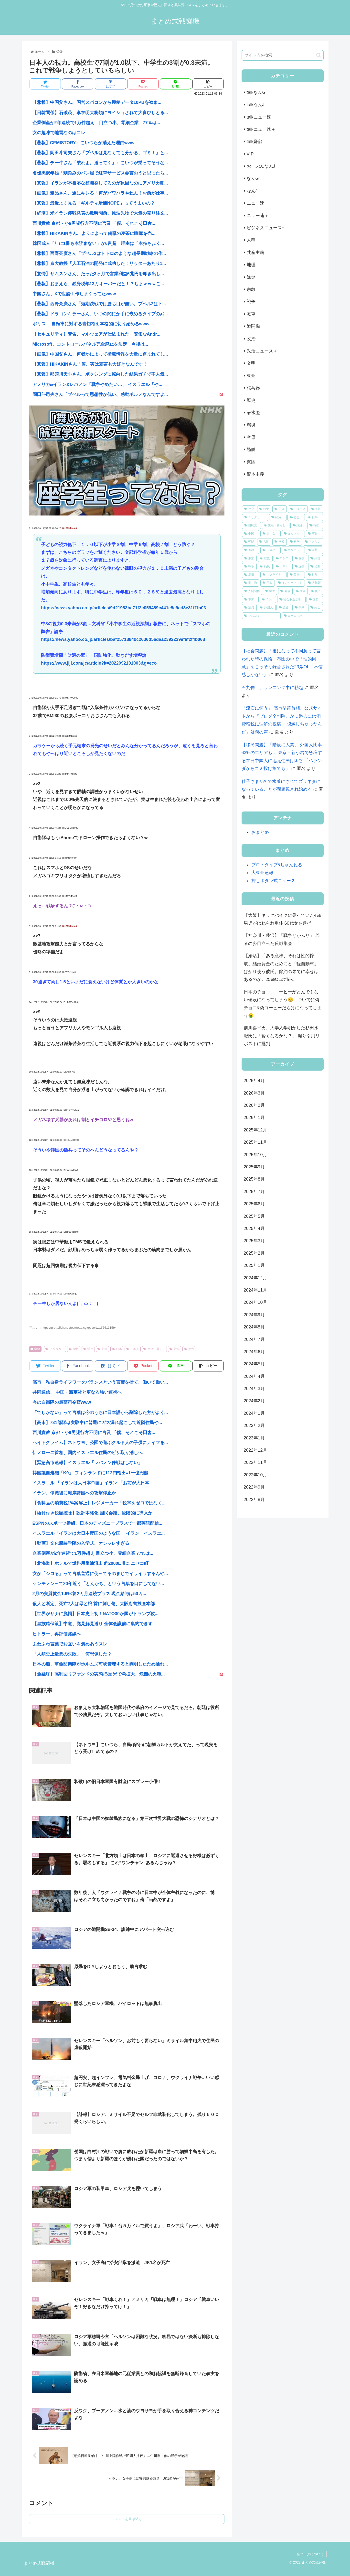  What do you see at coordinates (315, 607) in the screenshot?
I see `[死亡 (754個の項目)]` at bounding box center [315, 607].